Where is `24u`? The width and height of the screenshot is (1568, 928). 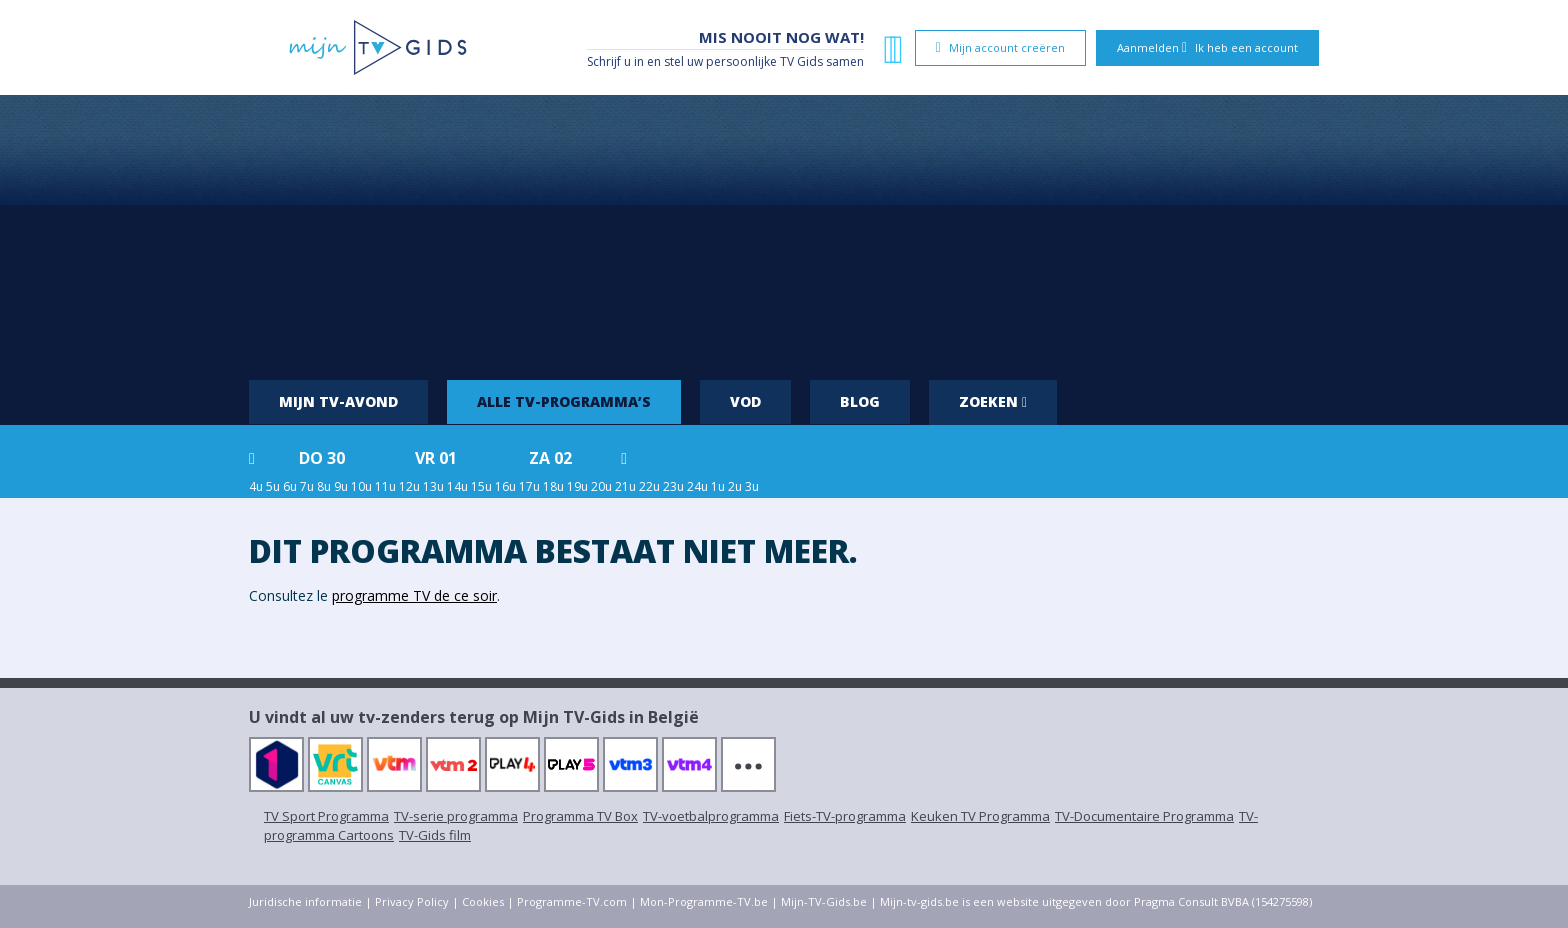
24u is located at coordinates (697, 486).